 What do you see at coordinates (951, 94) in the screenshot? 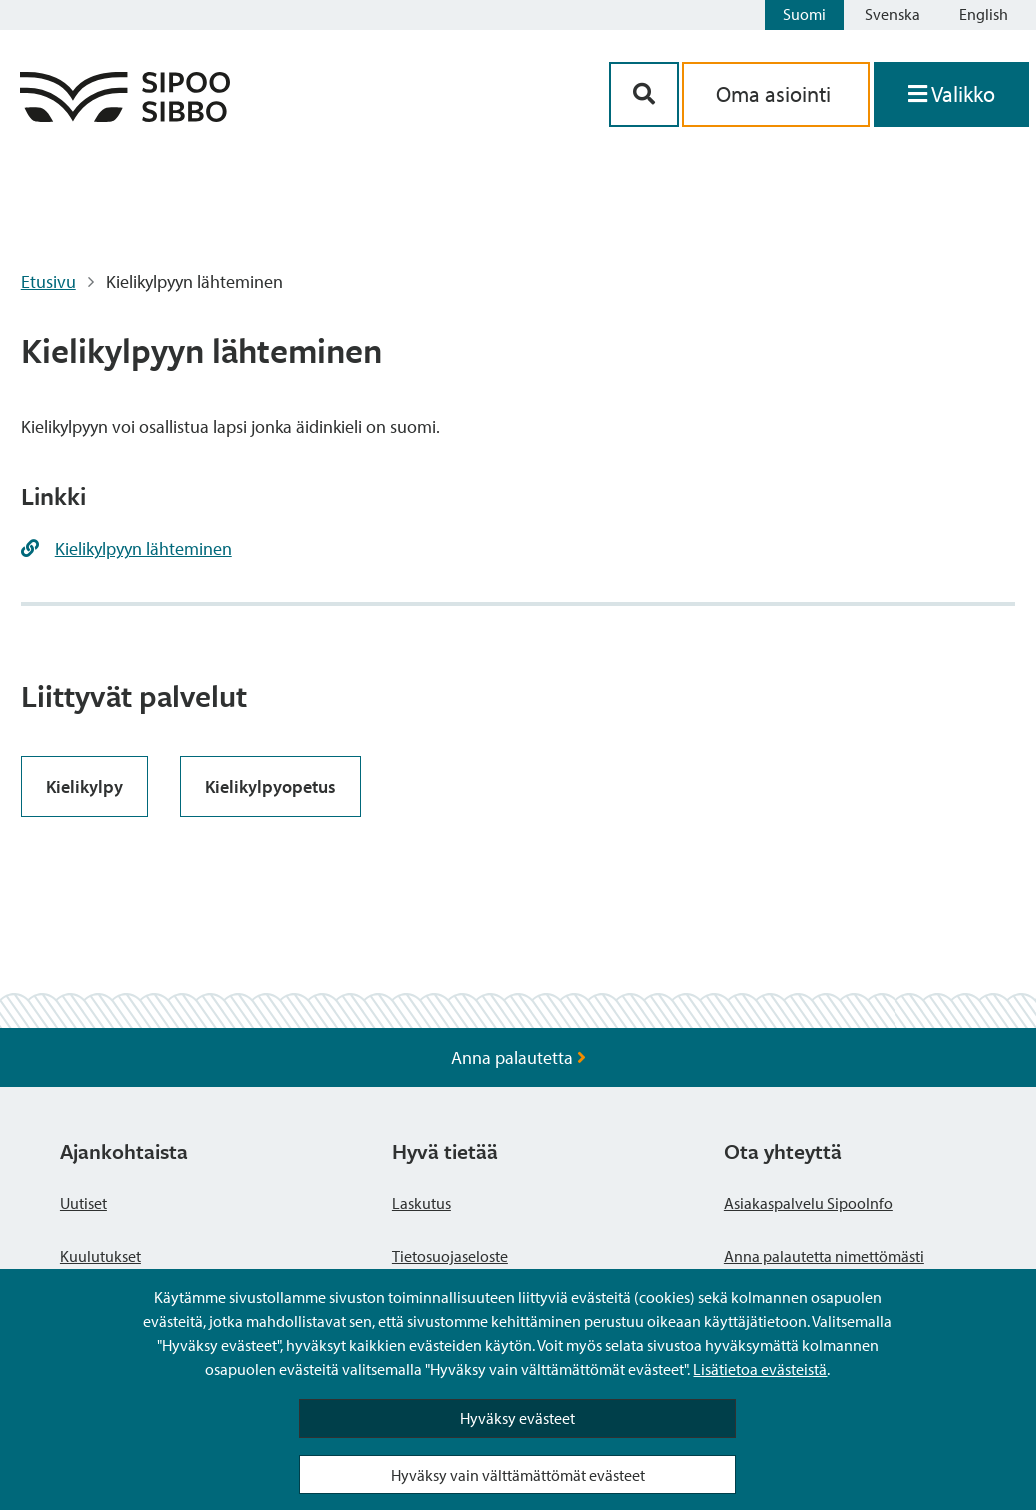
I see `[Avaa valikko]` at bounding box center [951, 94].